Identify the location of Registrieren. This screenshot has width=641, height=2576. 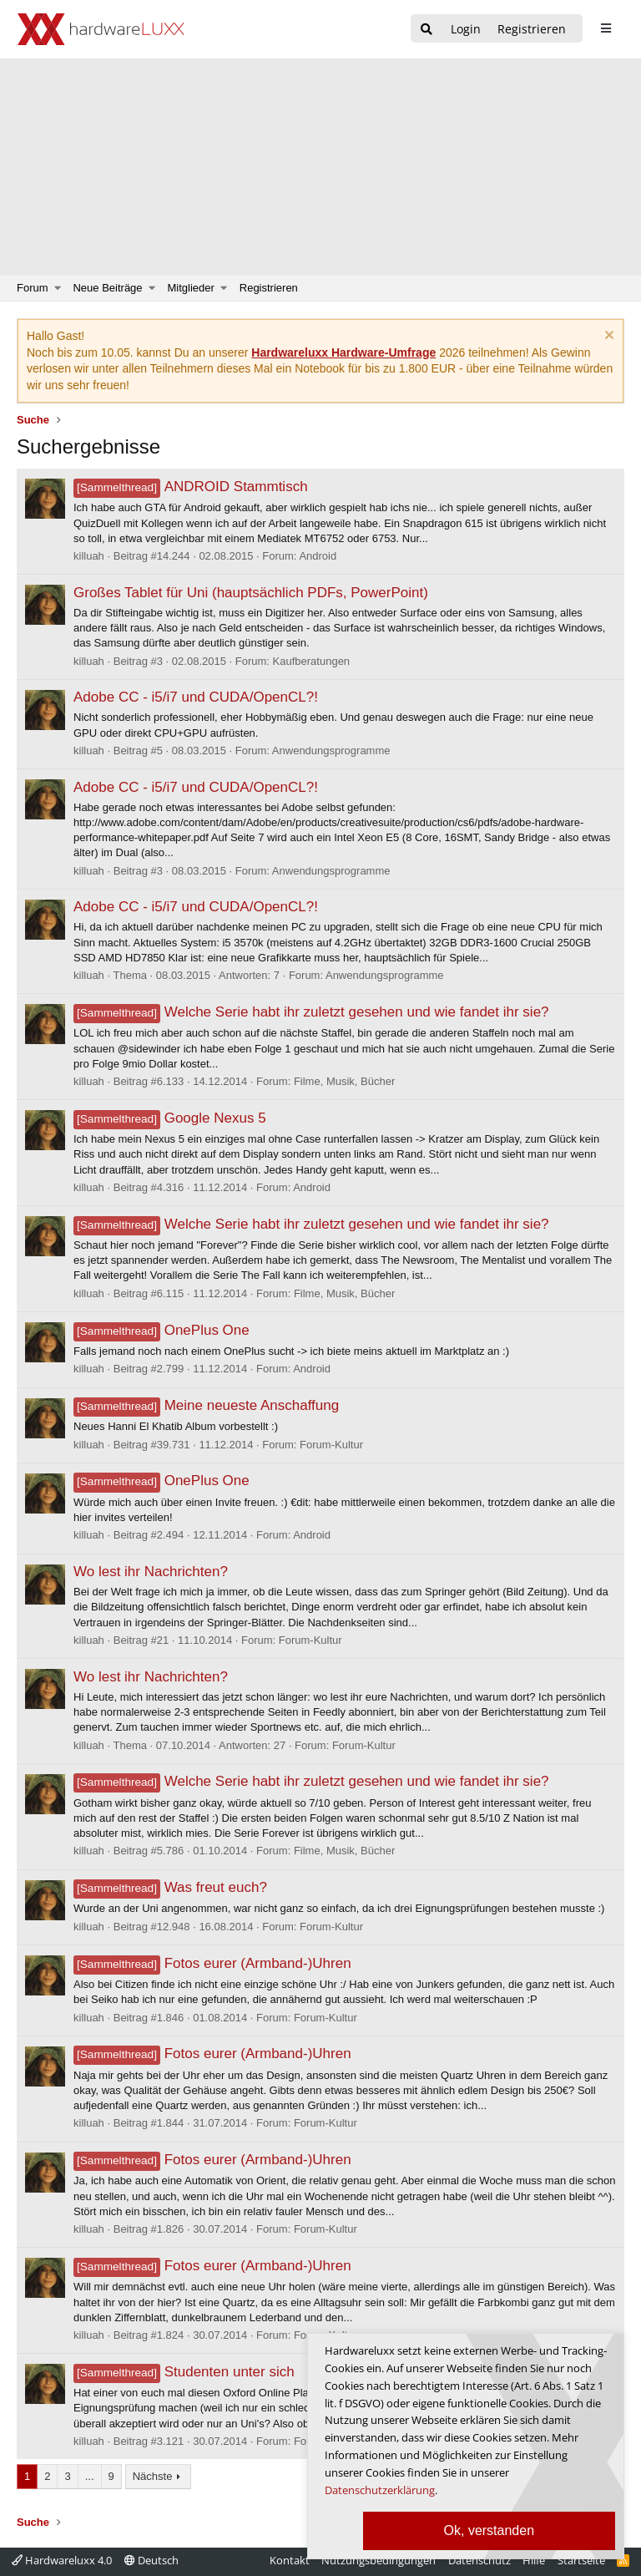
(269, 287).